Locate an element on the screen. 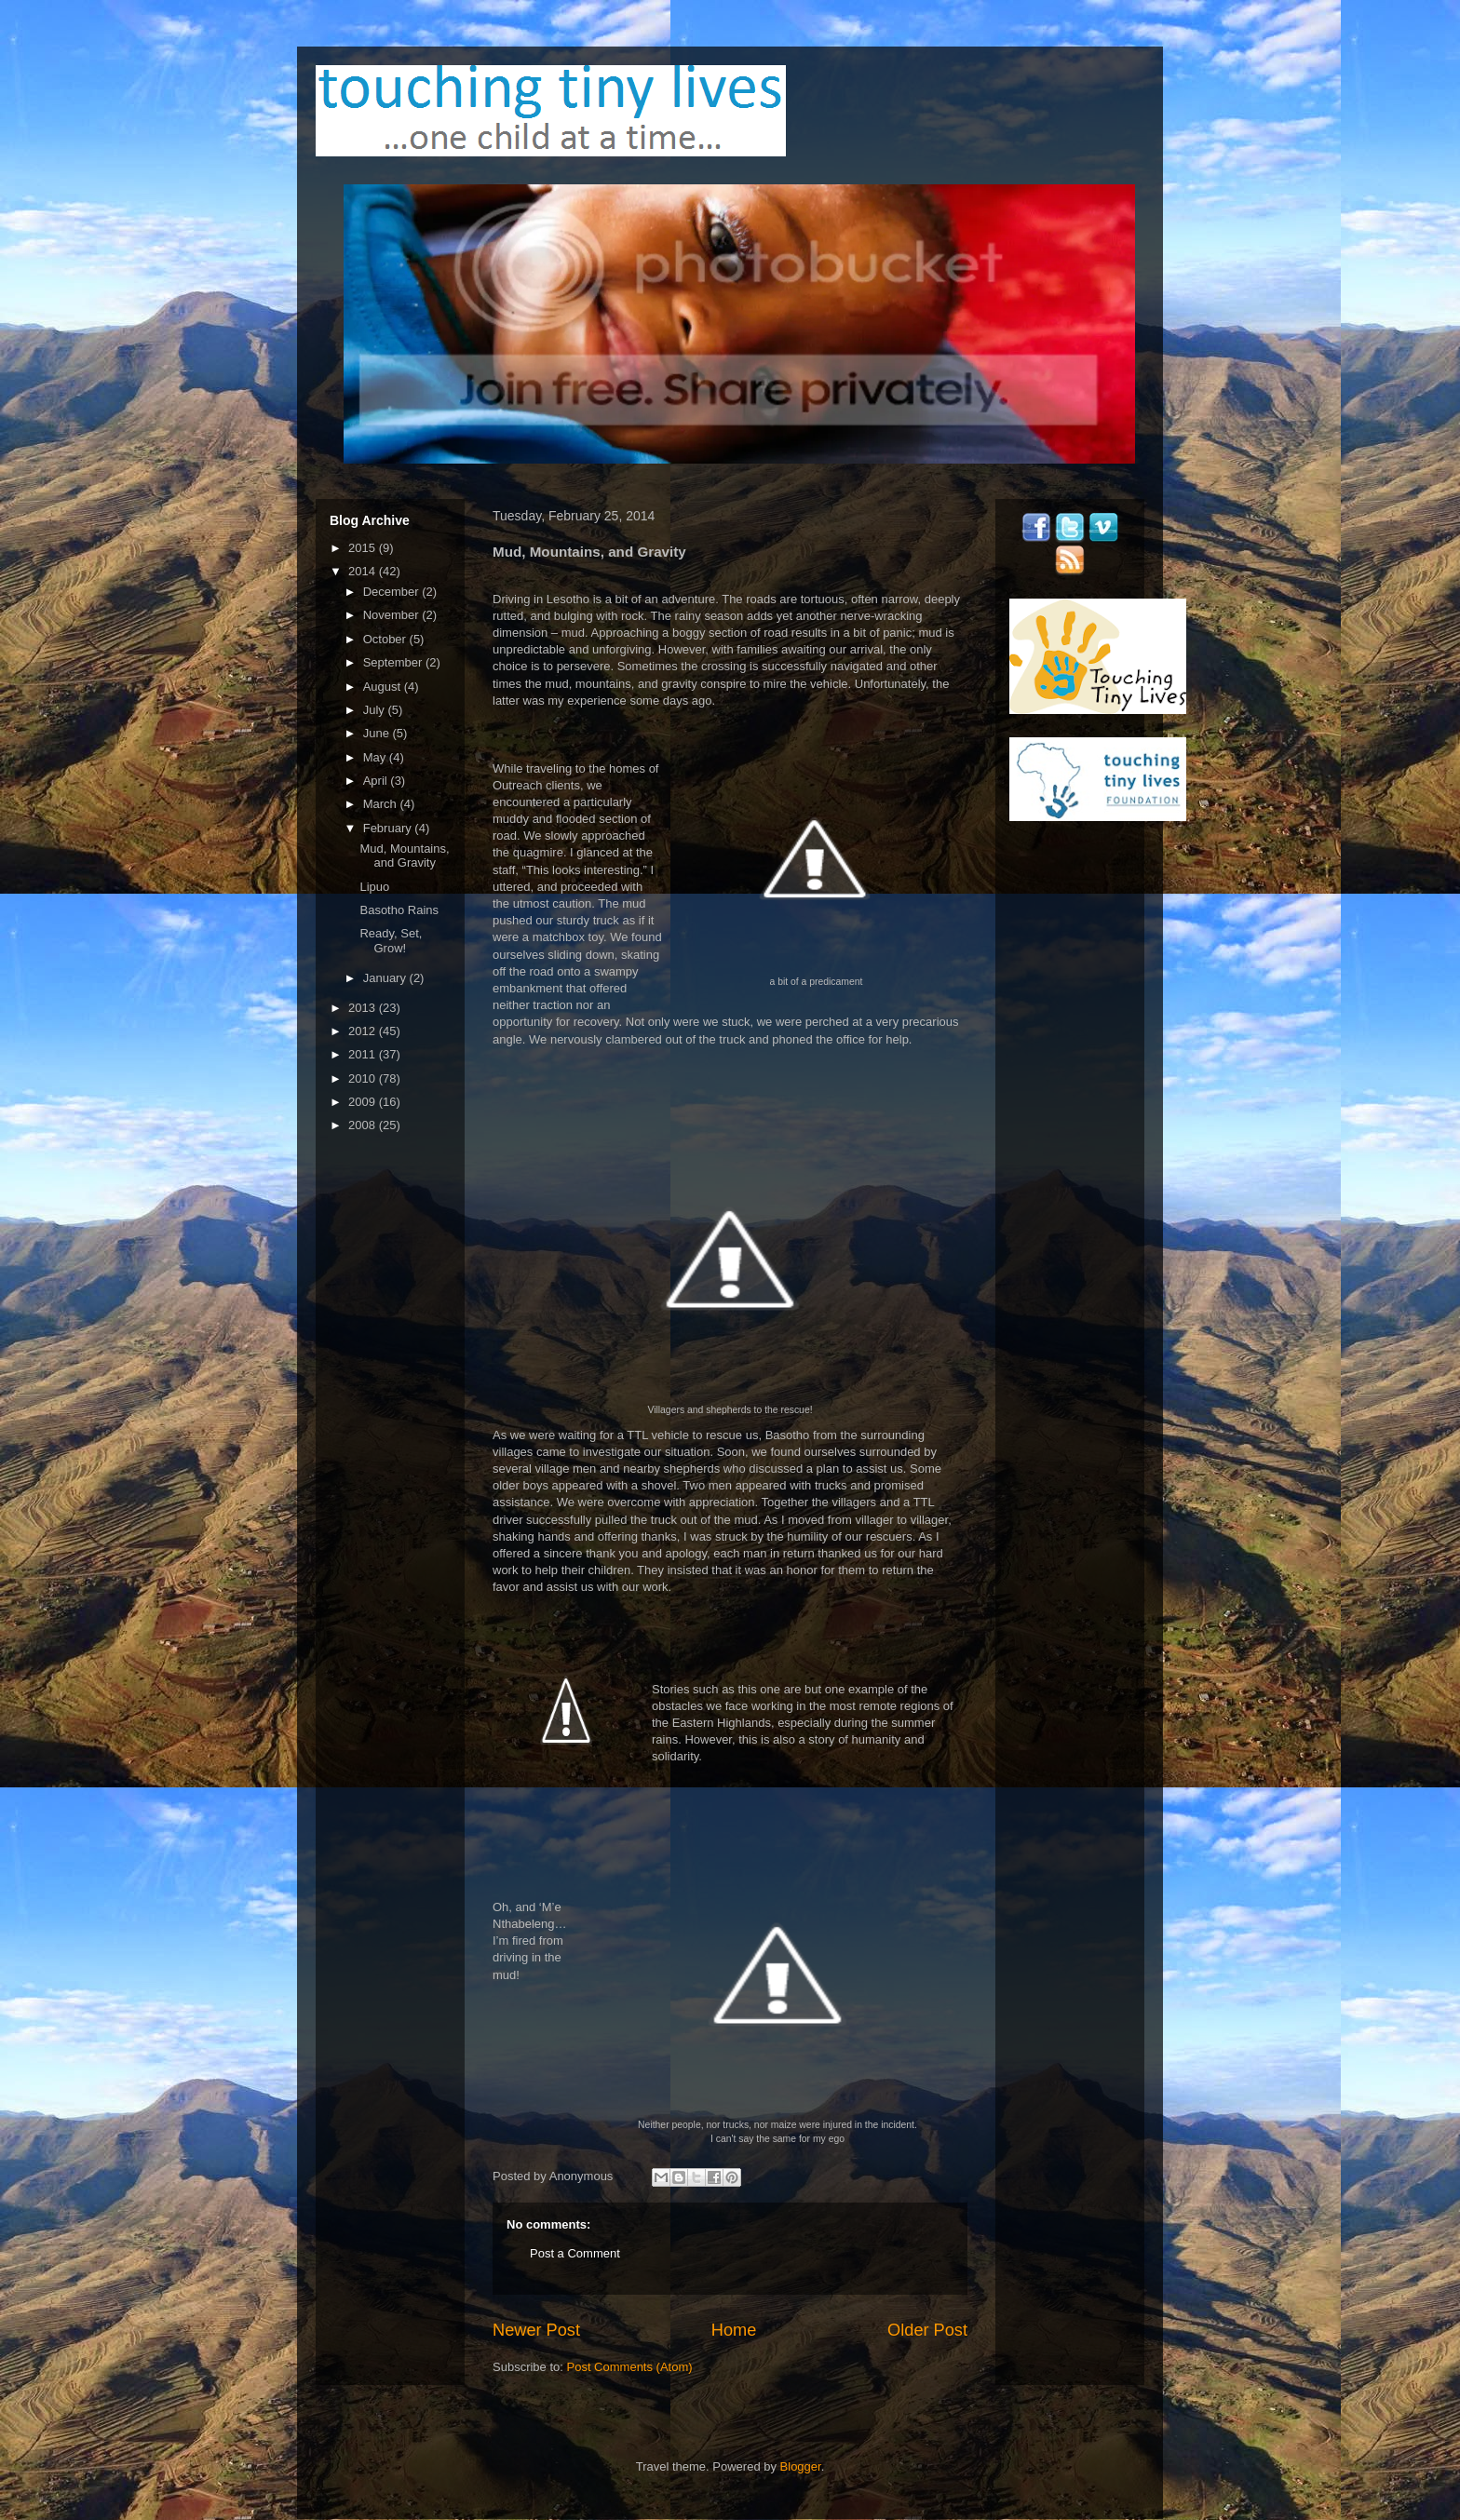 The width and height of the screenshot is (1460, 2520). April is located at coordinates (377, 781).